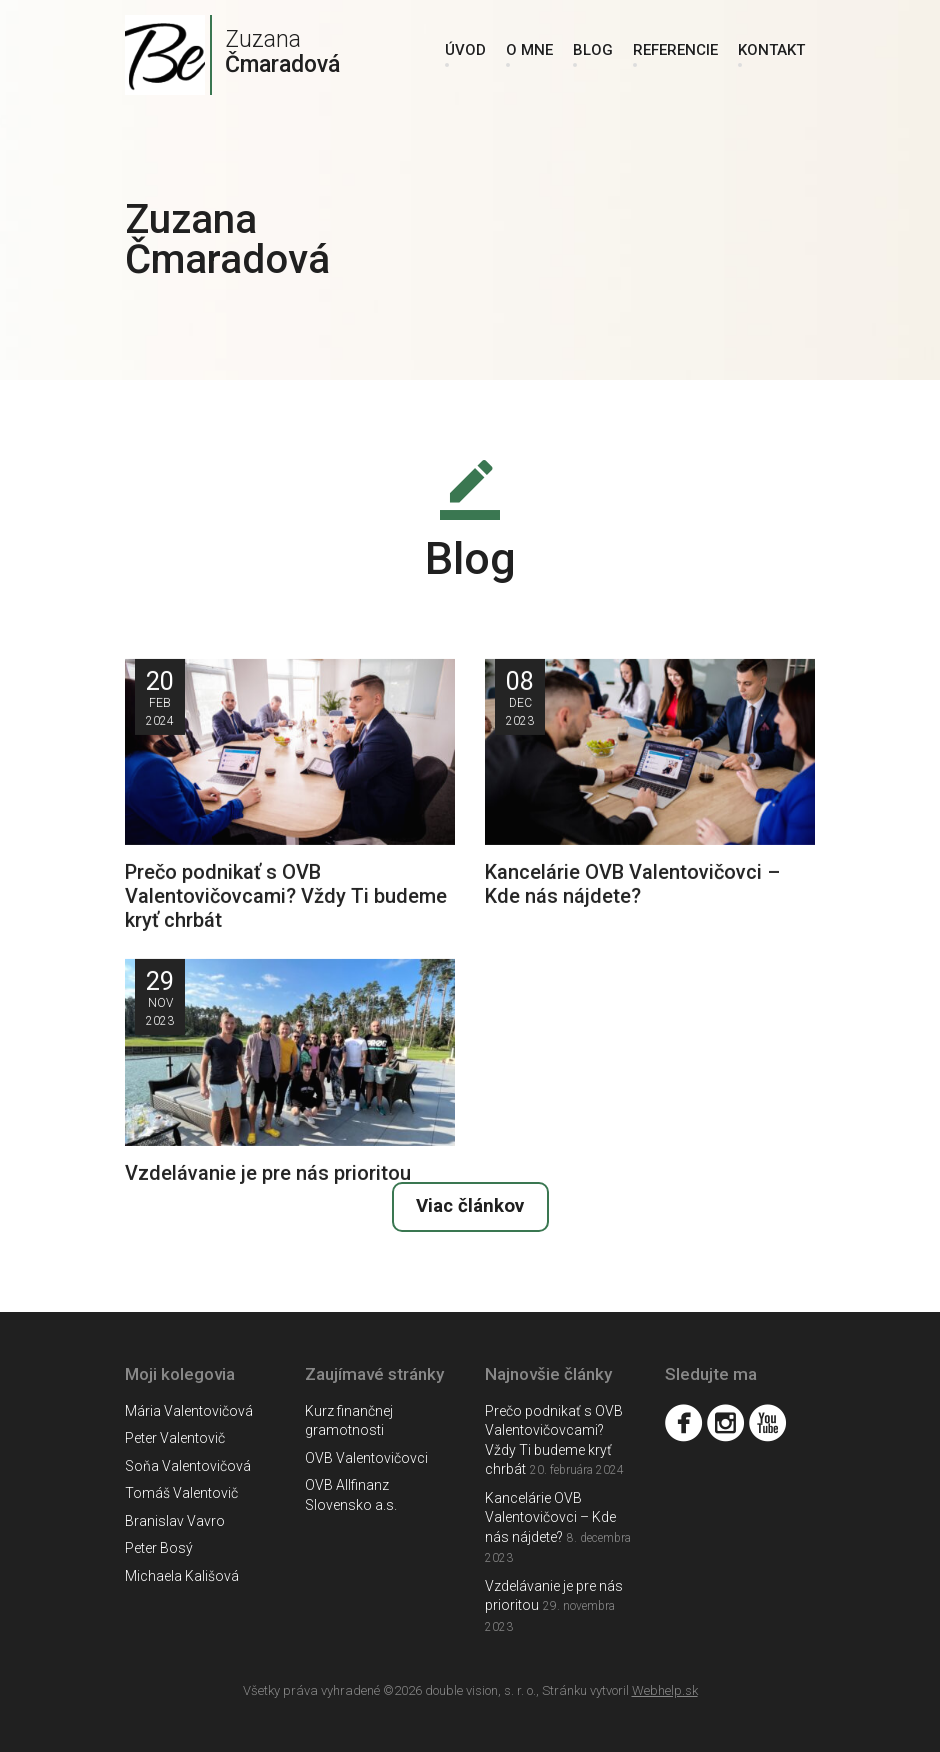 This screenshot has height=1752, width=940. Describe the element at coordinates (529, 50) in the screenshot. I see `O mne` at that location.